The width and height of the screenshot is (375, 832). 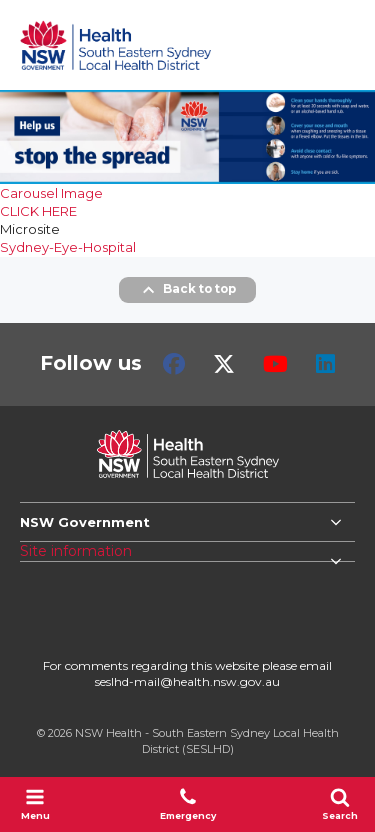 I want to click on Facebook, so click(x=174, y=364).